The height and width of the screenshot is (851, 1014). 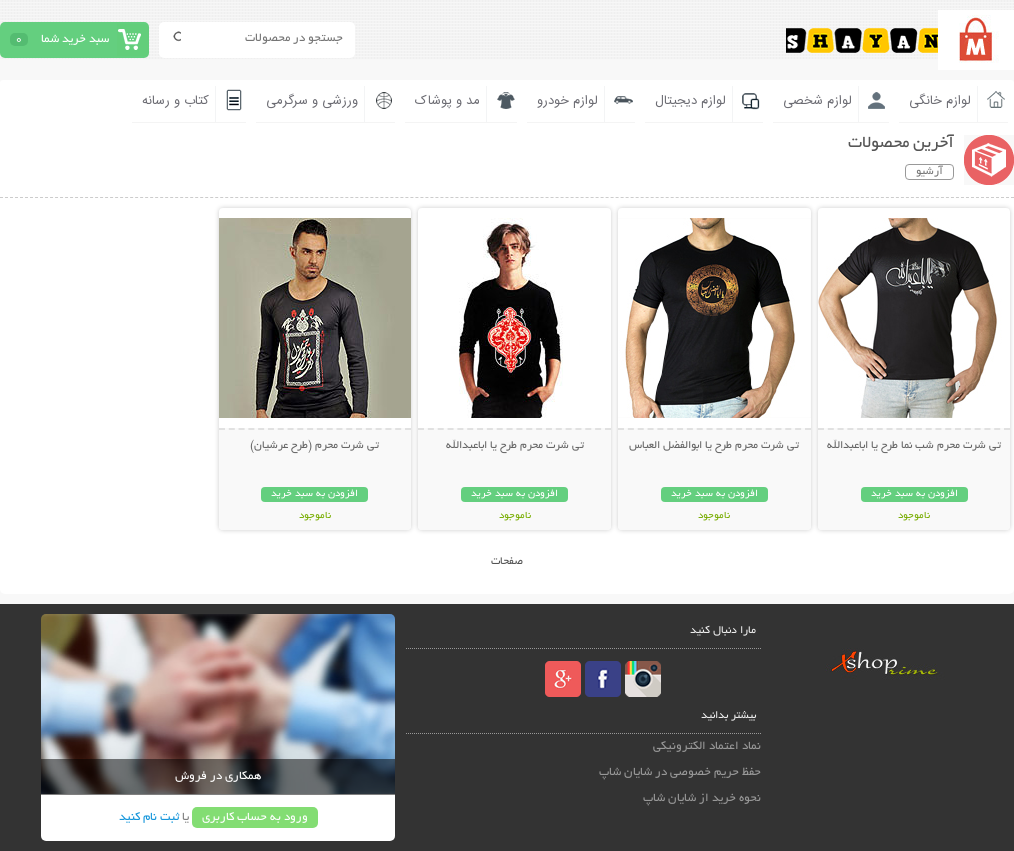 I want to click on تی شرت محرم طرح یا ابوالفضل العباس, so click(x=714, y=446).